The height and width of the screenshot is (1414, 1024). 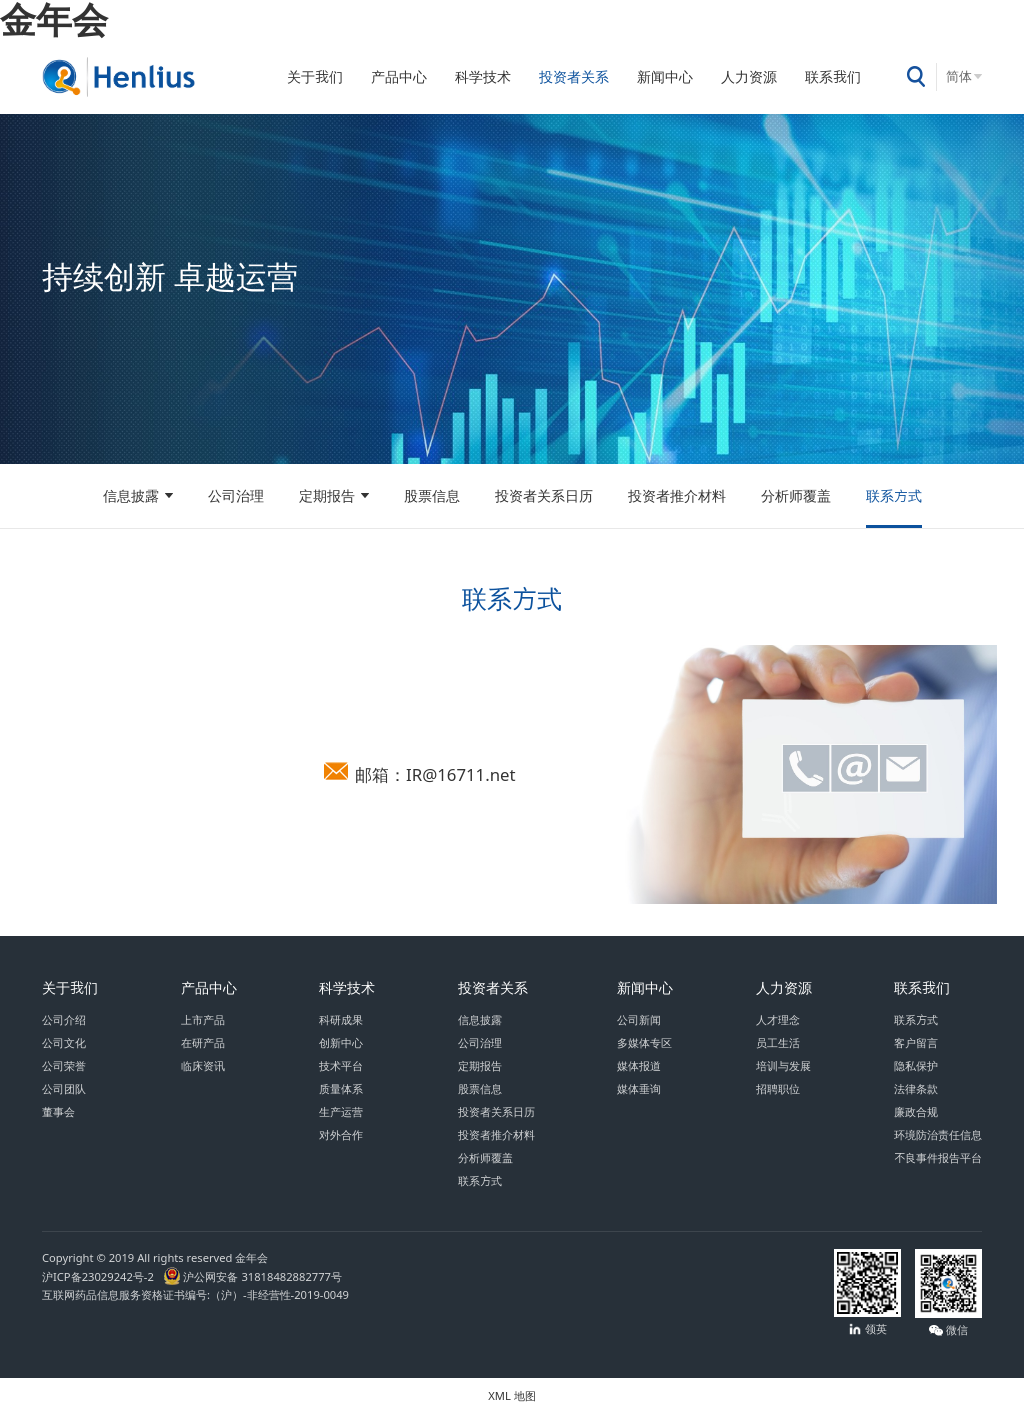 I want to click on 联系我们, so click(x=833, y=77).